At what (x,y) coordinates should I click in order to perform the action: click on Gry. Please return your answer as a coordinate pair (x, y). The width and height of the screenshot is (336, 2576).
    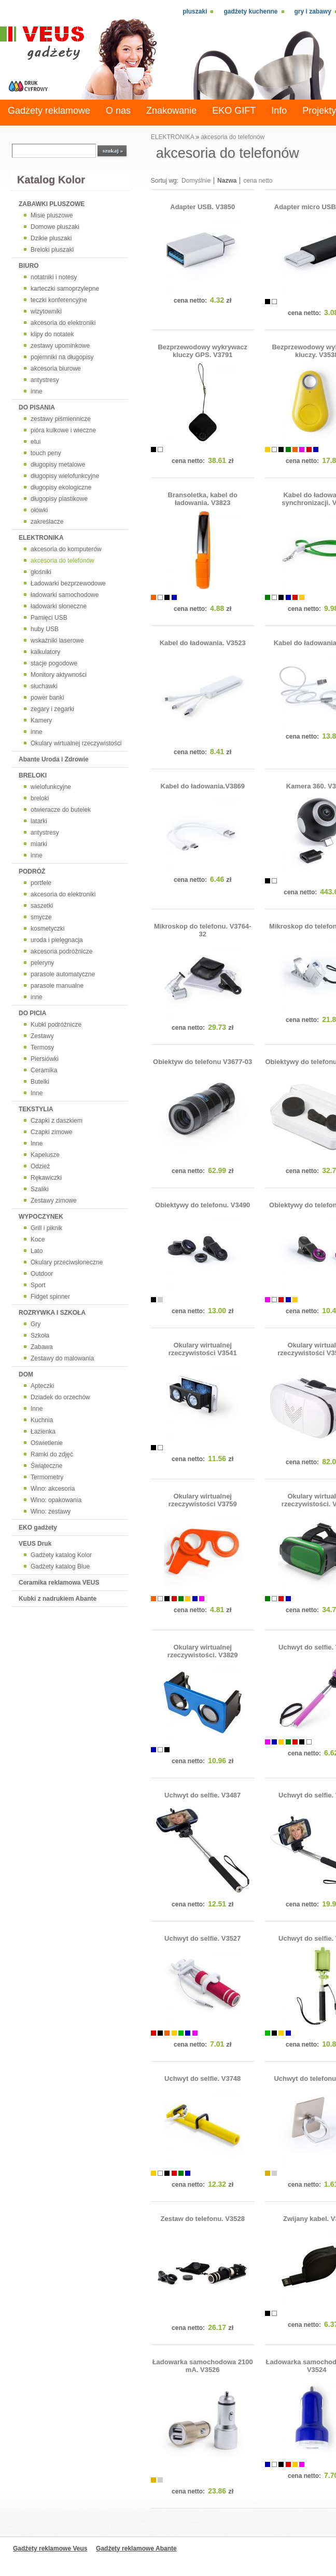
    Looking at the image, I should click on (35, 1324).